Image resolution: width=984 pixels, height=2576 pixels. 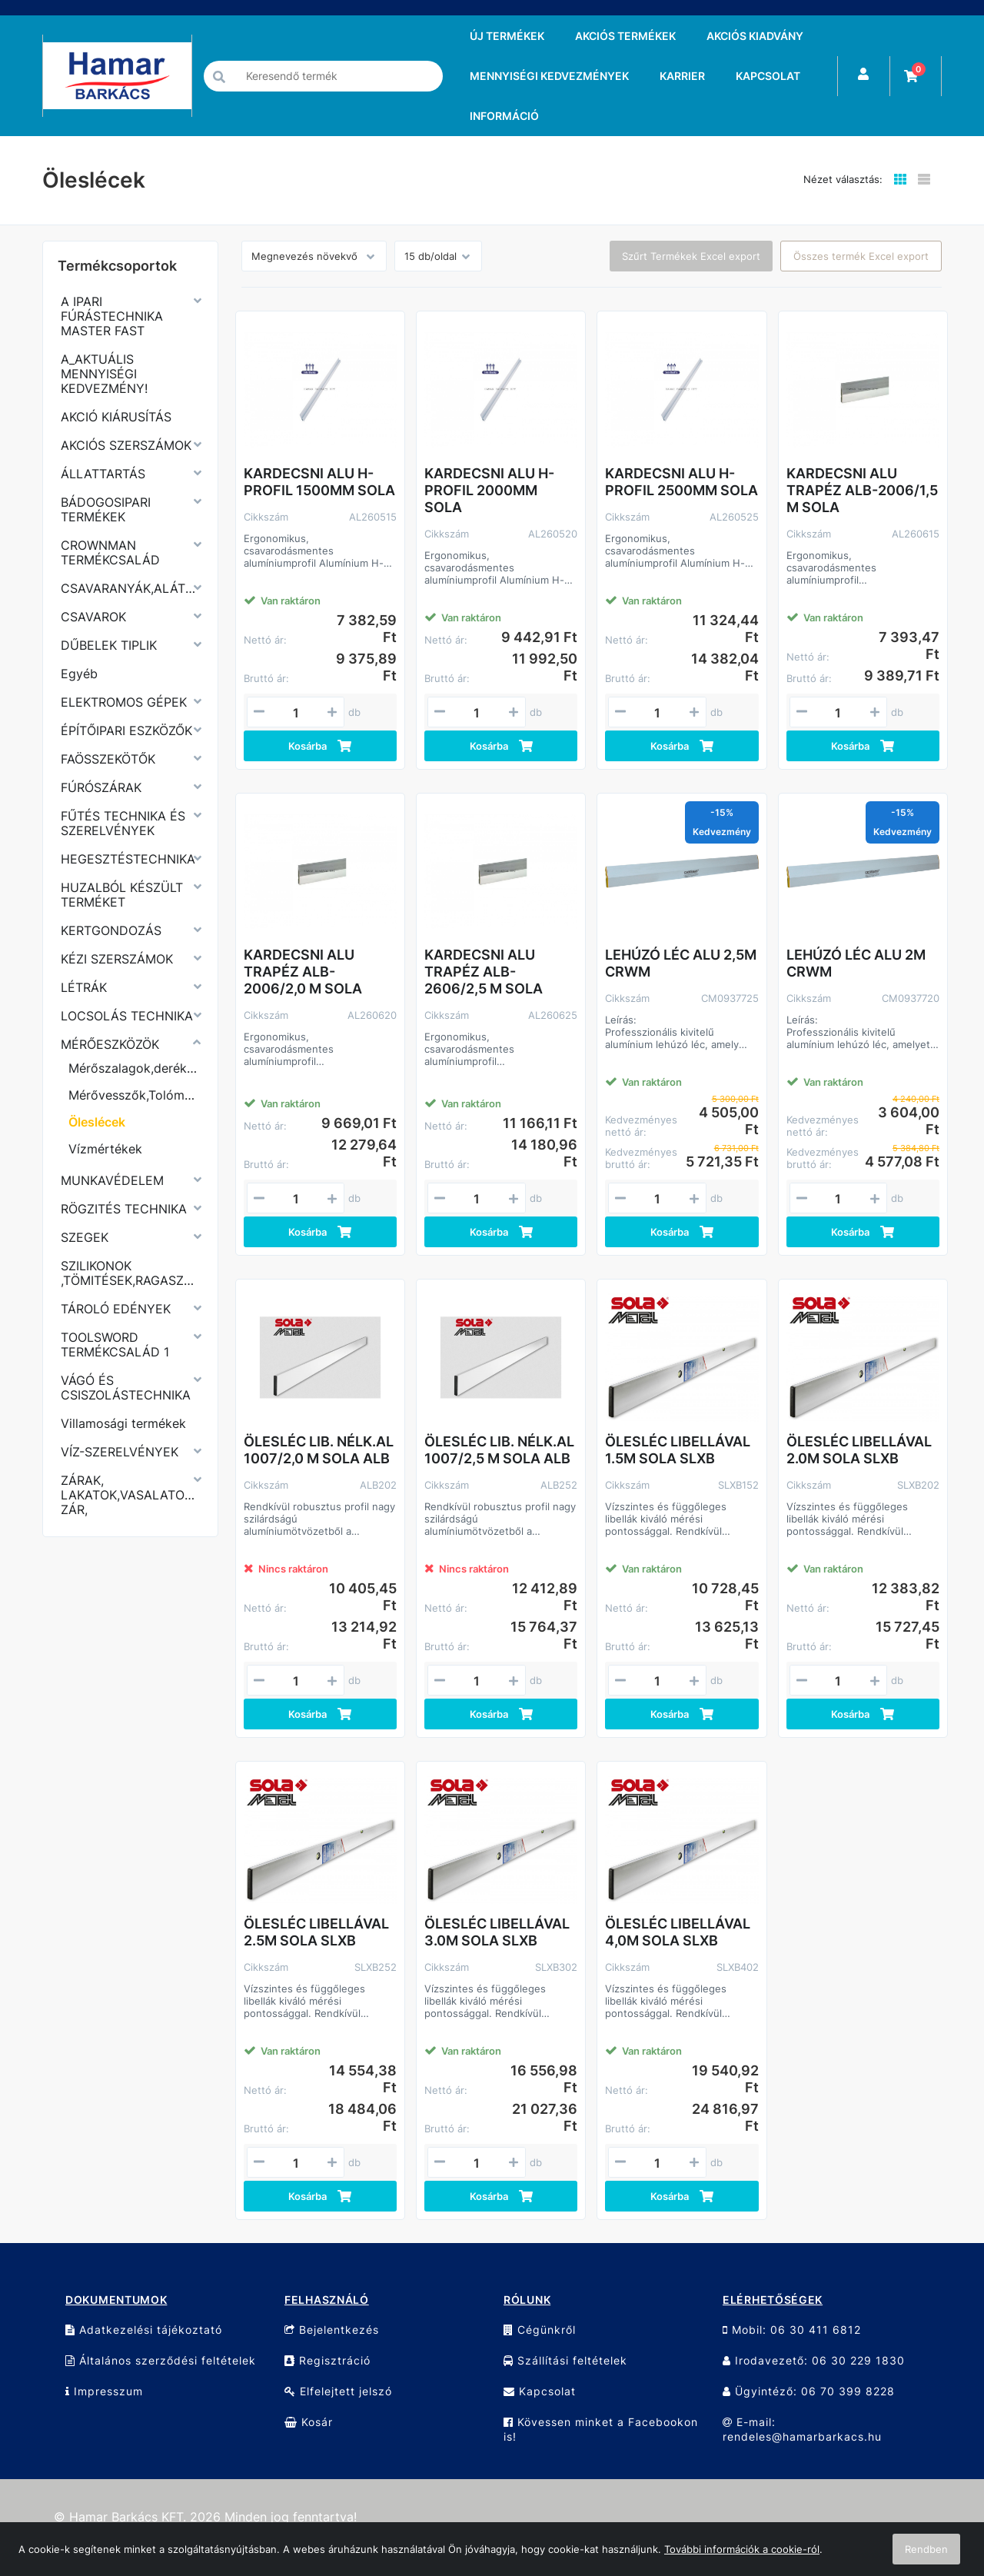 I want to click on VÁGÓ ÉS CSISZOLÁSTECHNIKA, so click(x=126, y=1388).